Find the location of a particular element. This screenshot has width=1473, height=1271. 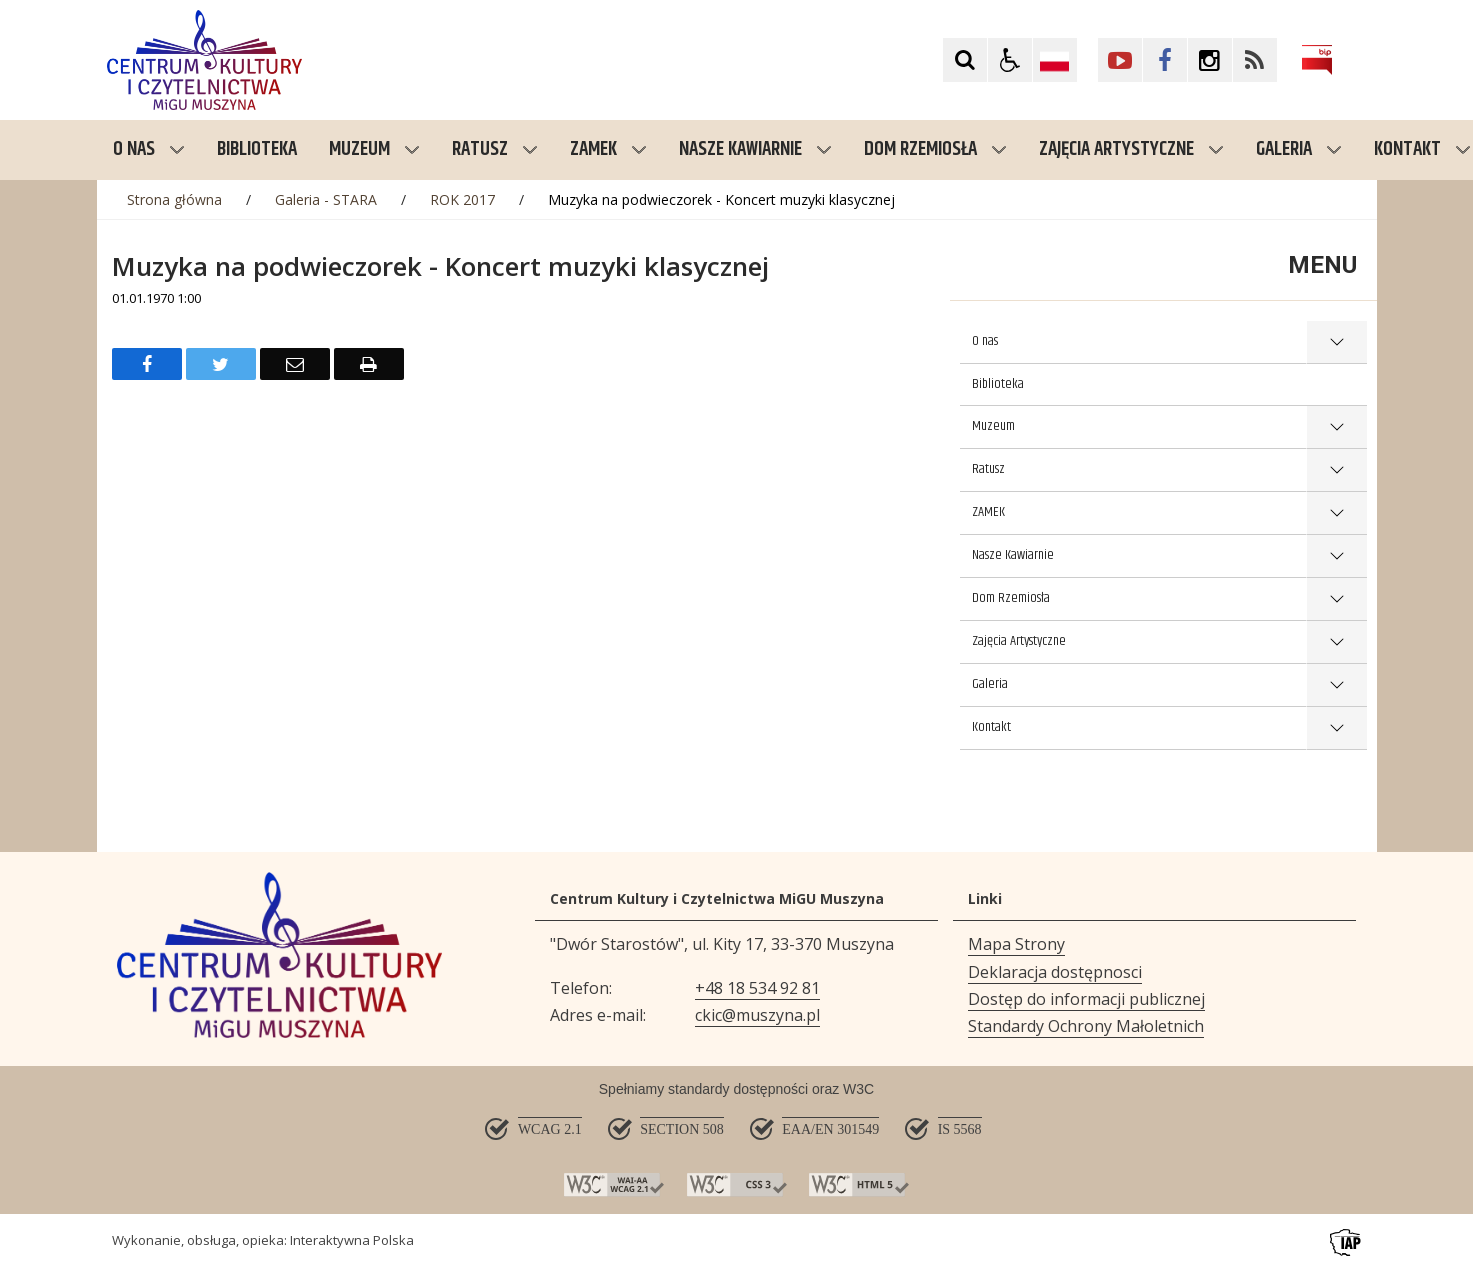

show >Ratusz is located at coordinates (1336, 470).